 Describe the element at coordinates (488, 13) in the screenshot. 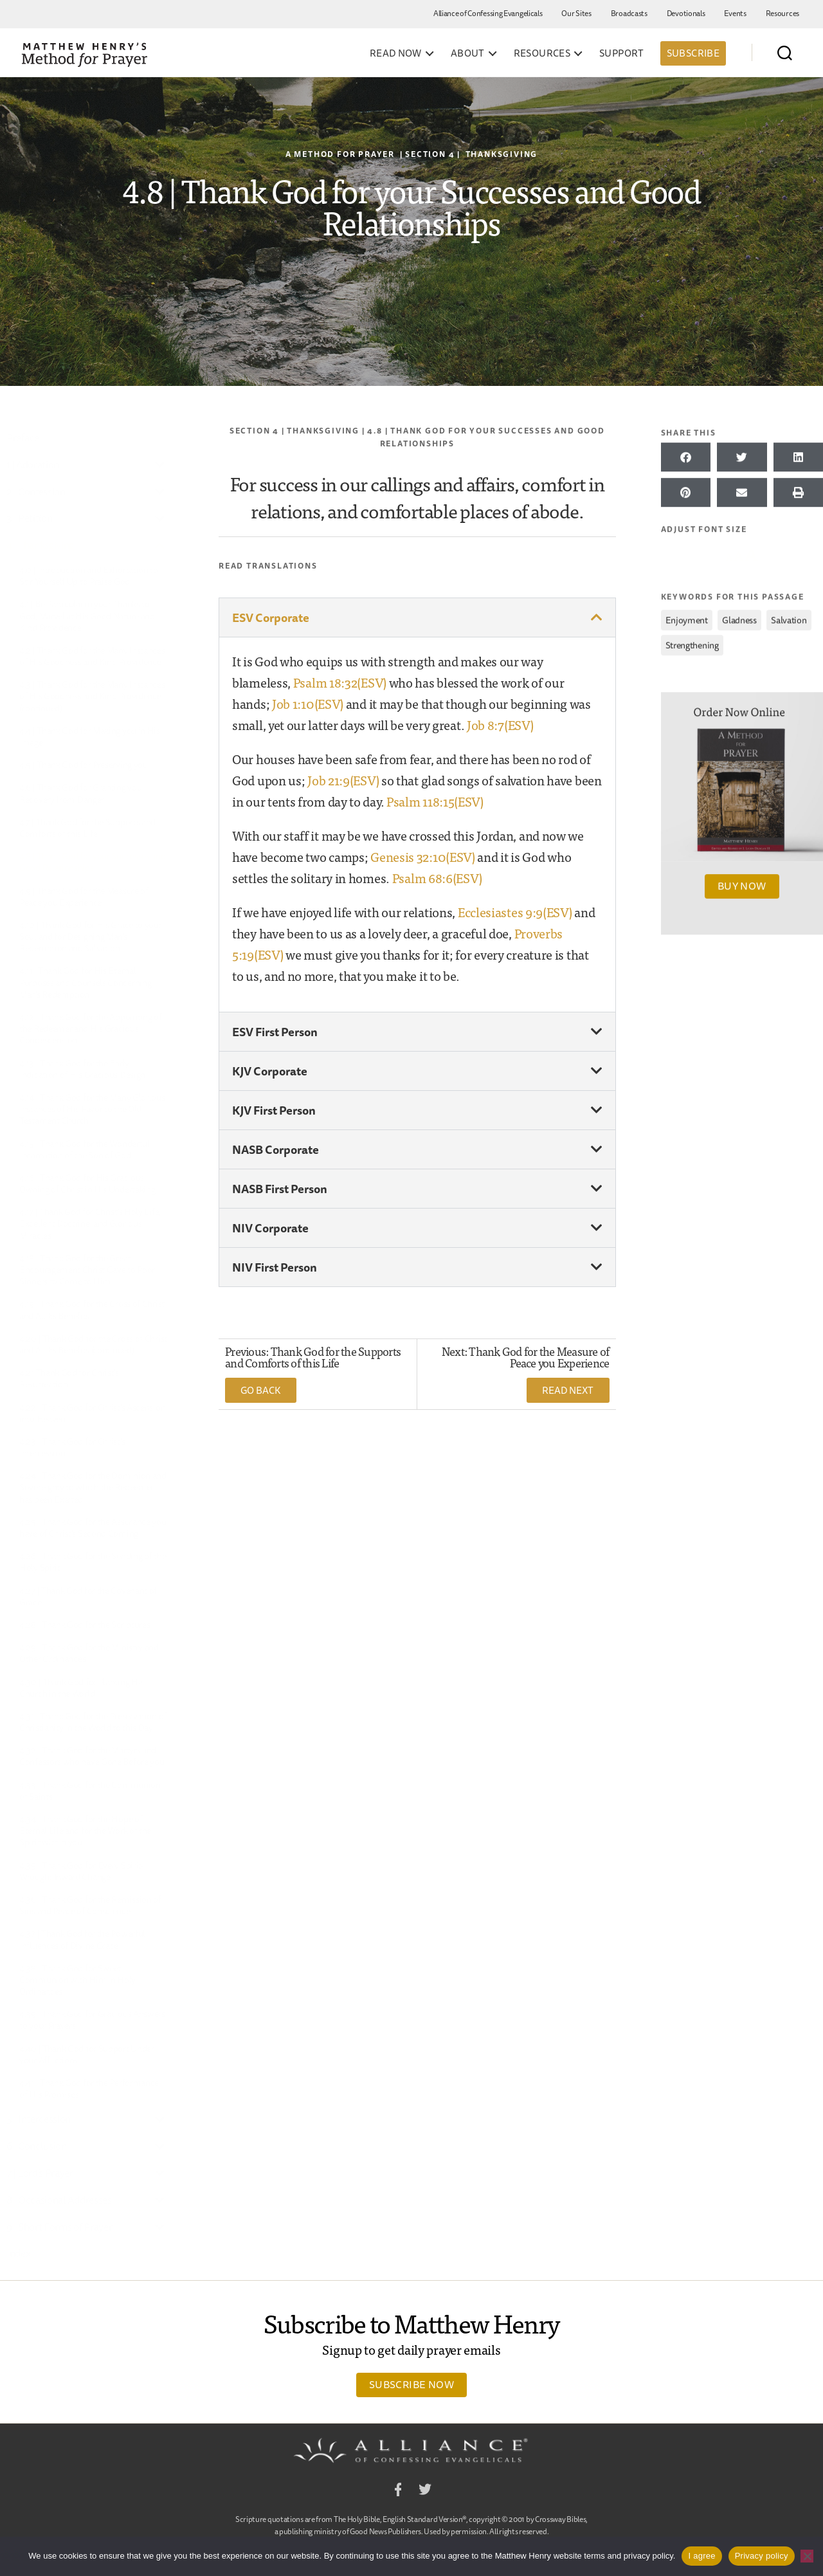

I see `Alliance of Confessing Evangelicals` at that location.